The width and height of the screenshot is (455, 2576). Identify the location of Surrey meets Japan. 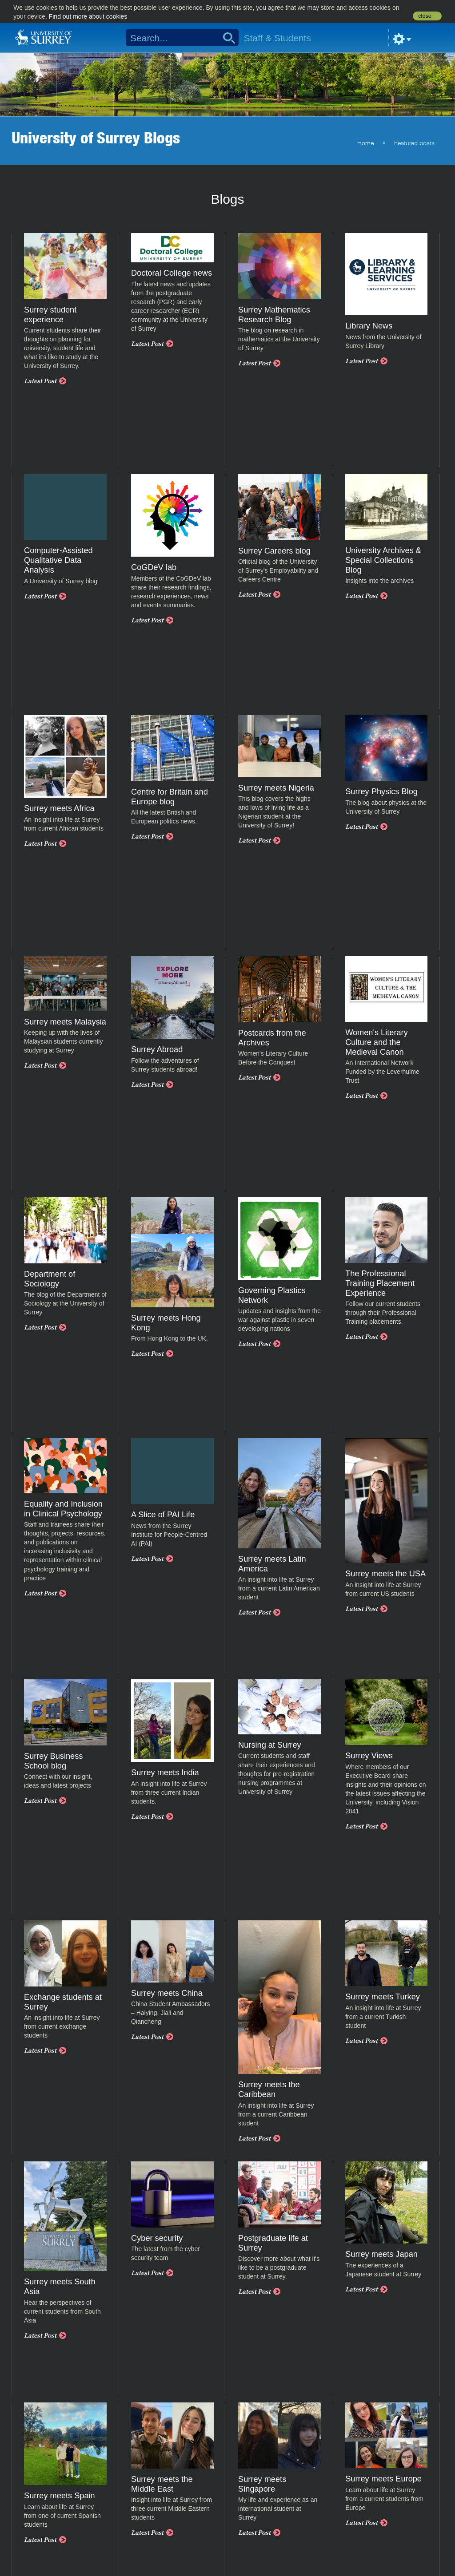
(381, 2254).